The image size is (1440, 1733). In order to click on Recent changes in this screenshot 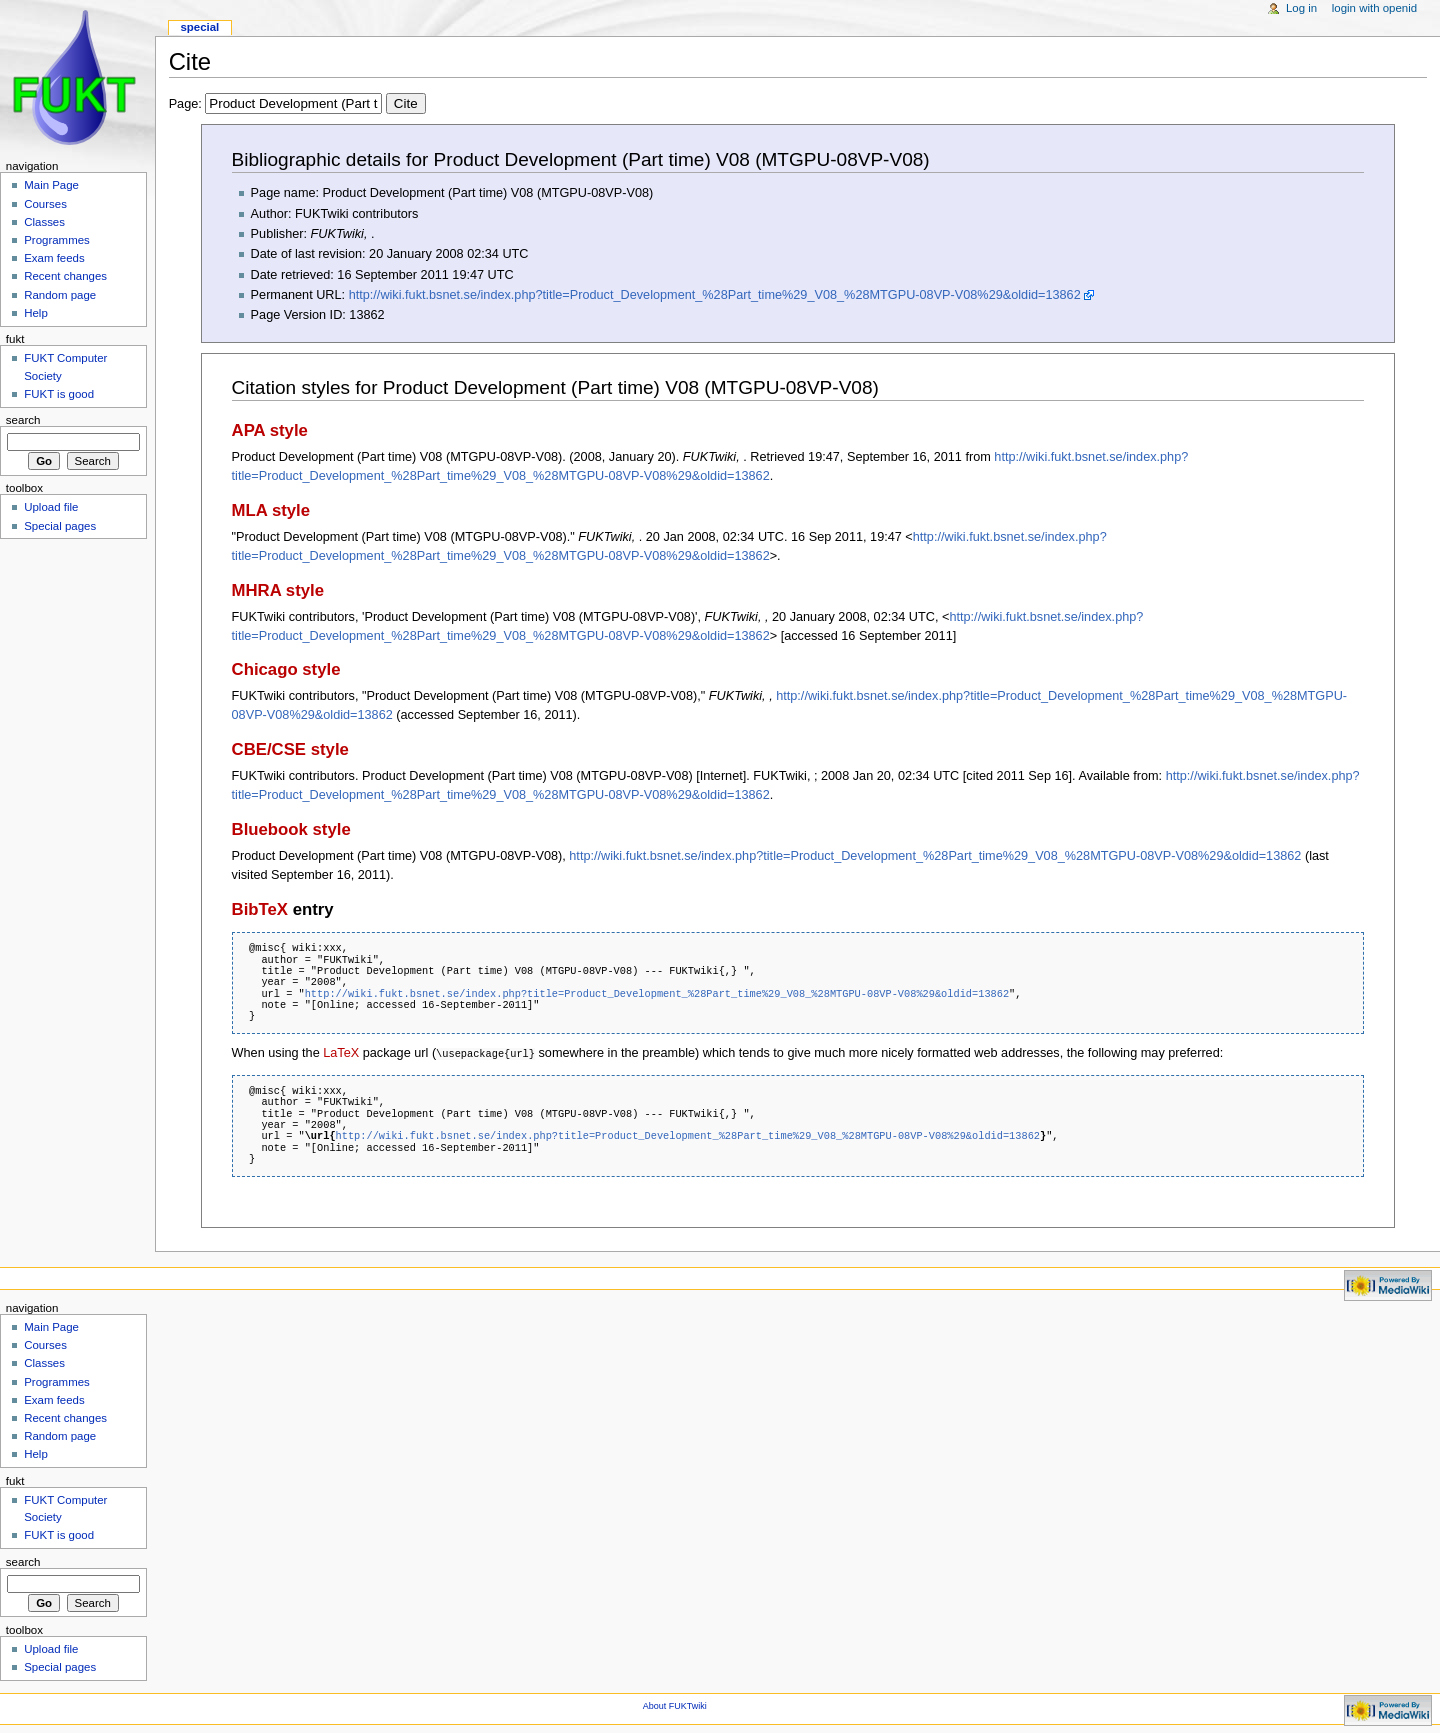, I will do `click(65, 276)`.